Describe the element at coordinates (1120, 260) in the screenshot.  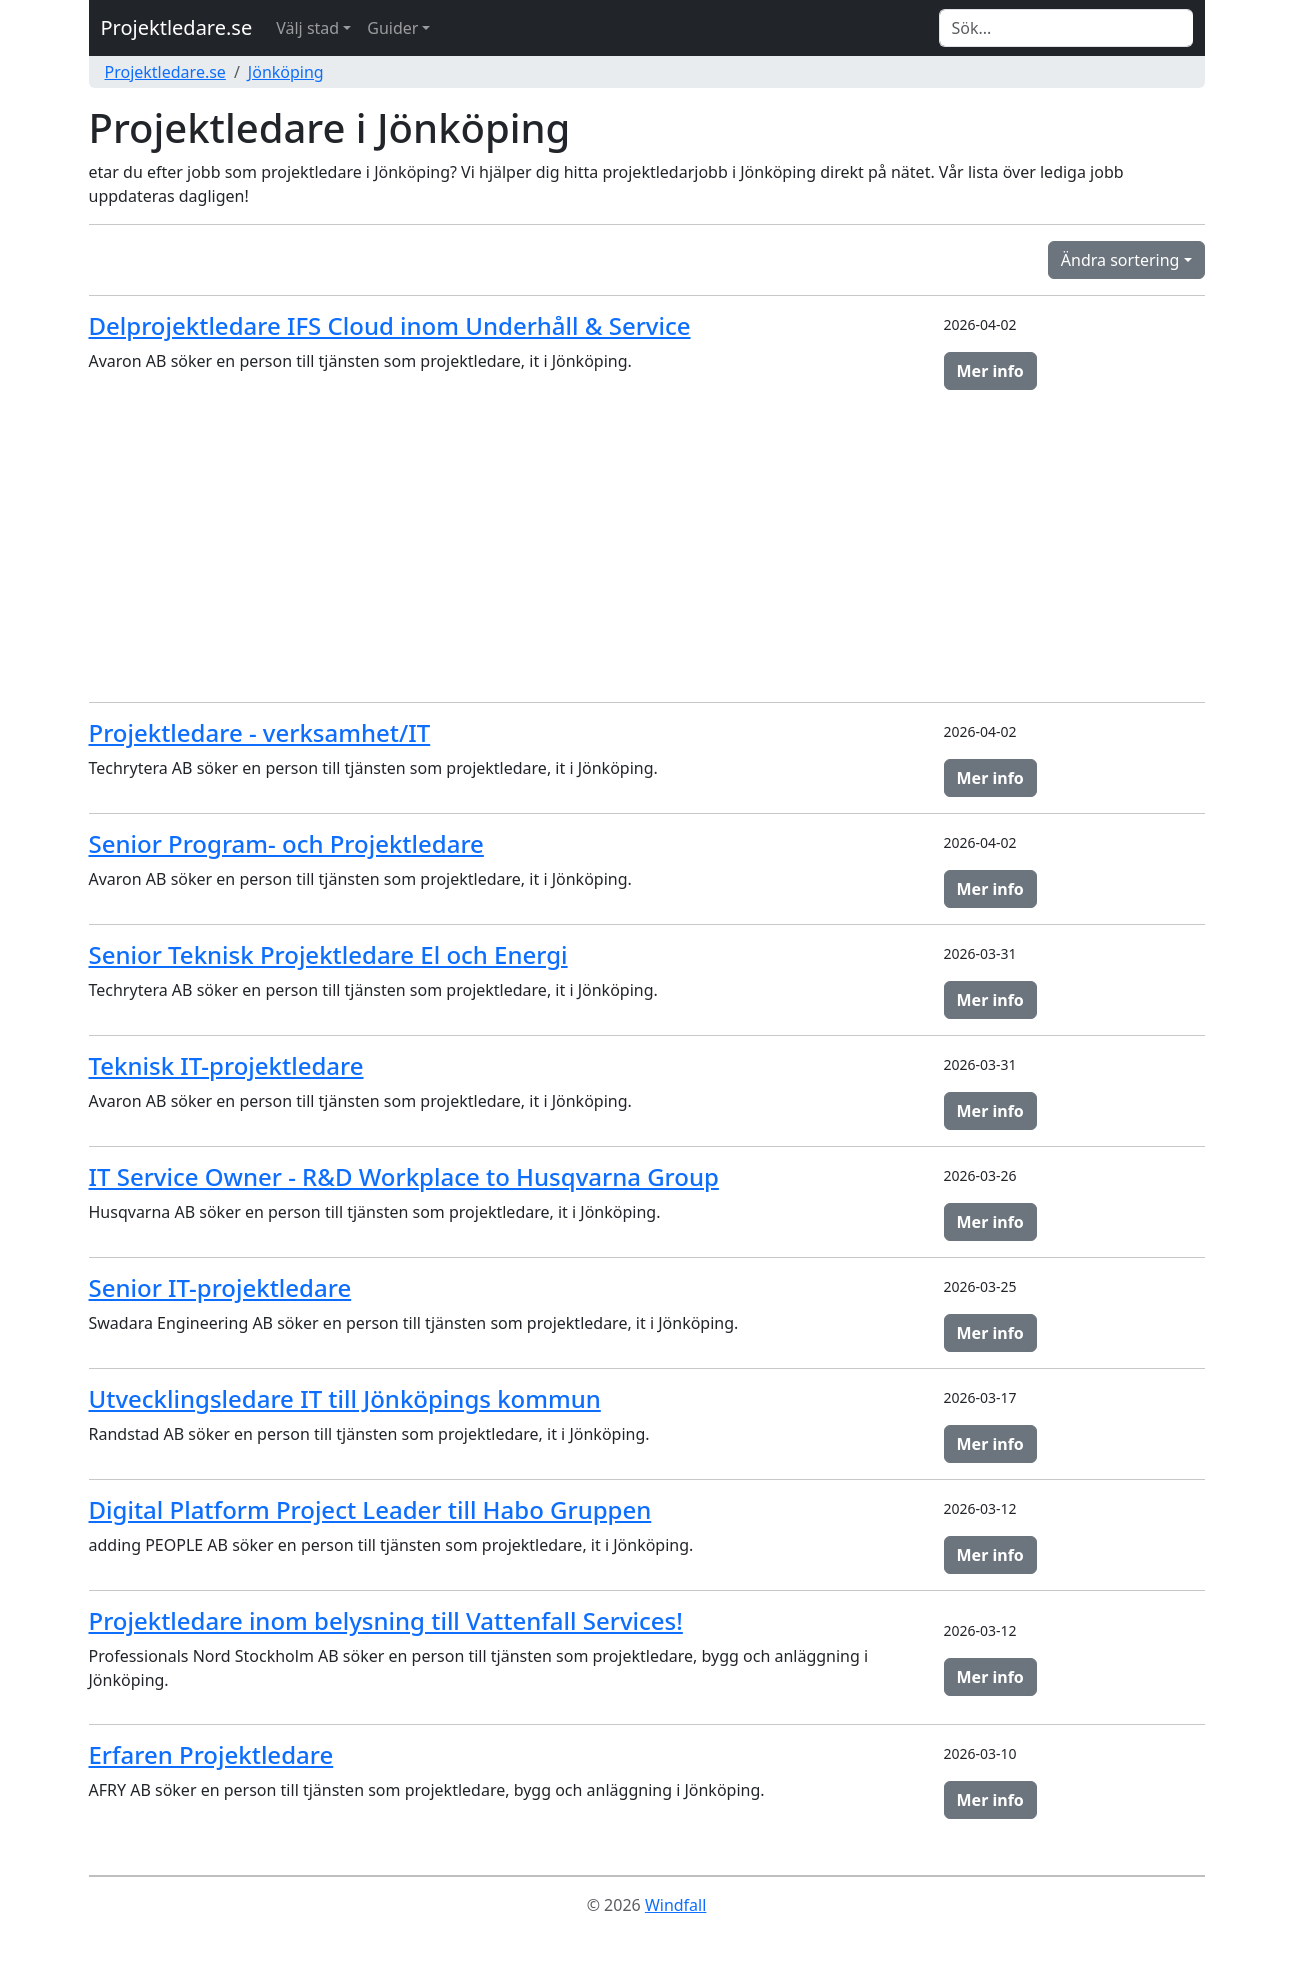
I see `Ändra sortering` at that location.